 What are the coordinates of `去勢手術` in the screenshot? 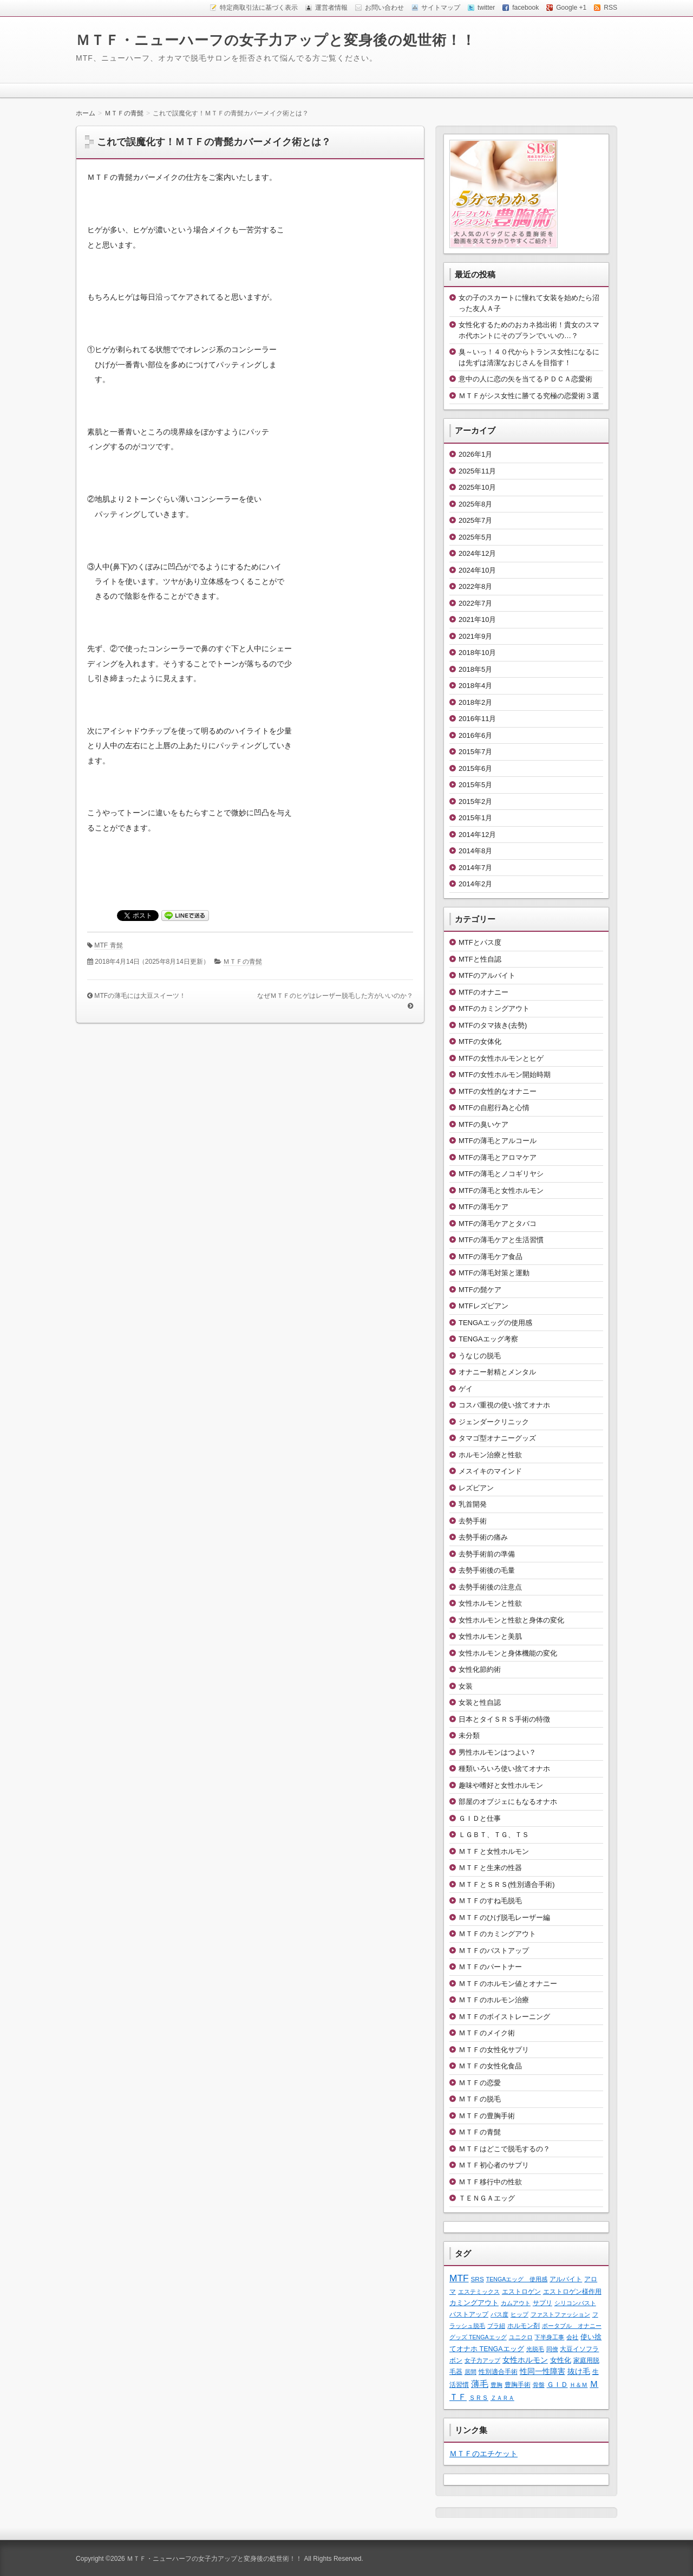 It's located at (473, 1521).